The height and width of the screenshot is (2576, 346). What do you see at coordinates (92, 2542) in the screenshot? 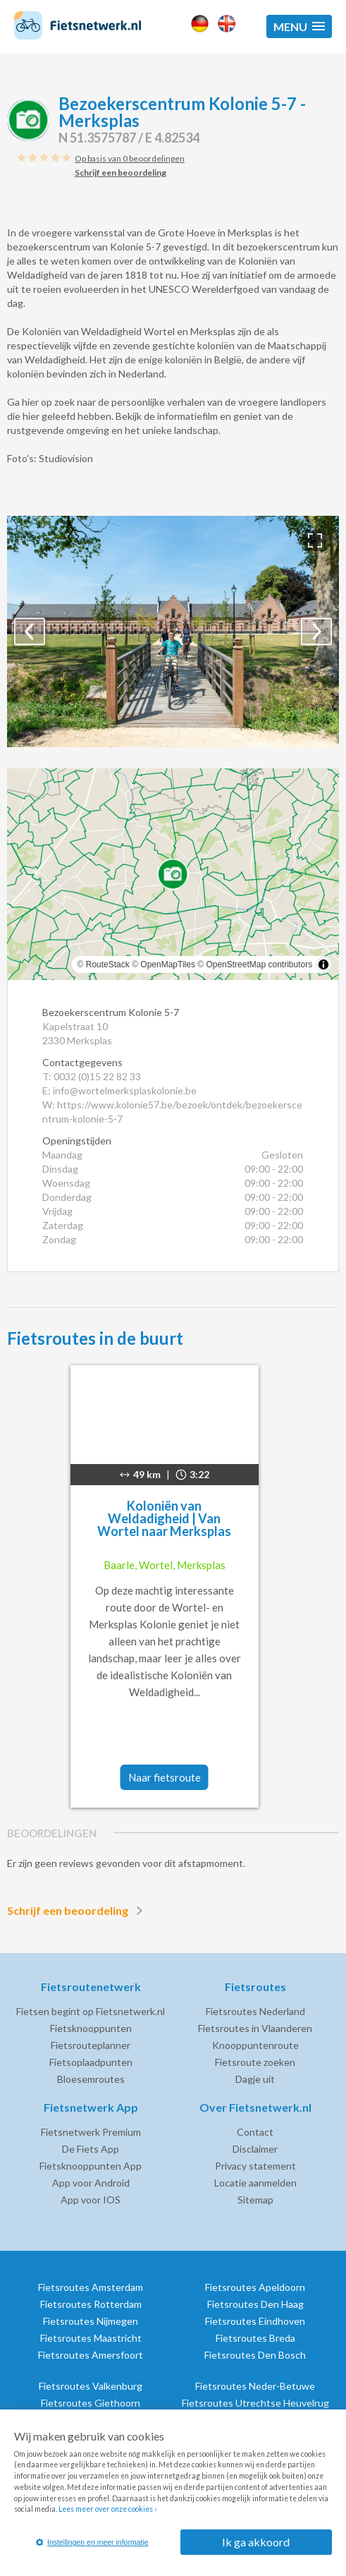
I see `Instellingen en meer informatie` at bounding box center [92, 2542].